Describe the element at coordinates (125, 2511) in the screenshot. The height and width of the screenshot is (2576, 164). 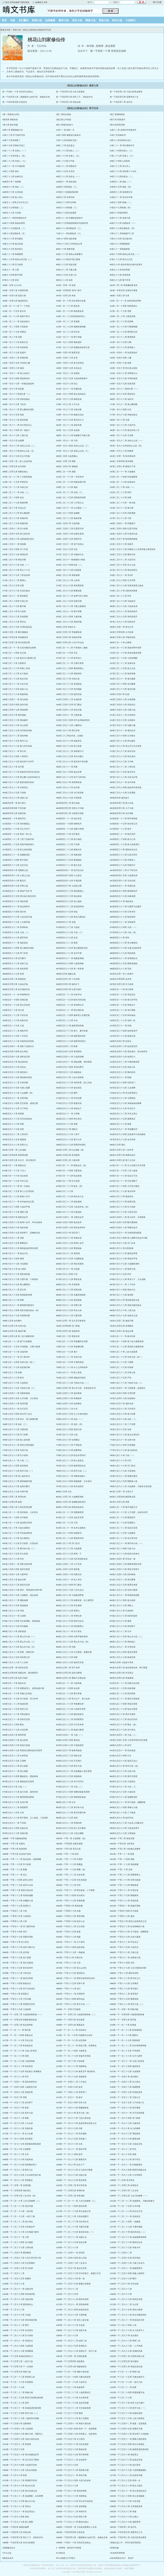
I see `第一千三百九十三章 突破` at that location.